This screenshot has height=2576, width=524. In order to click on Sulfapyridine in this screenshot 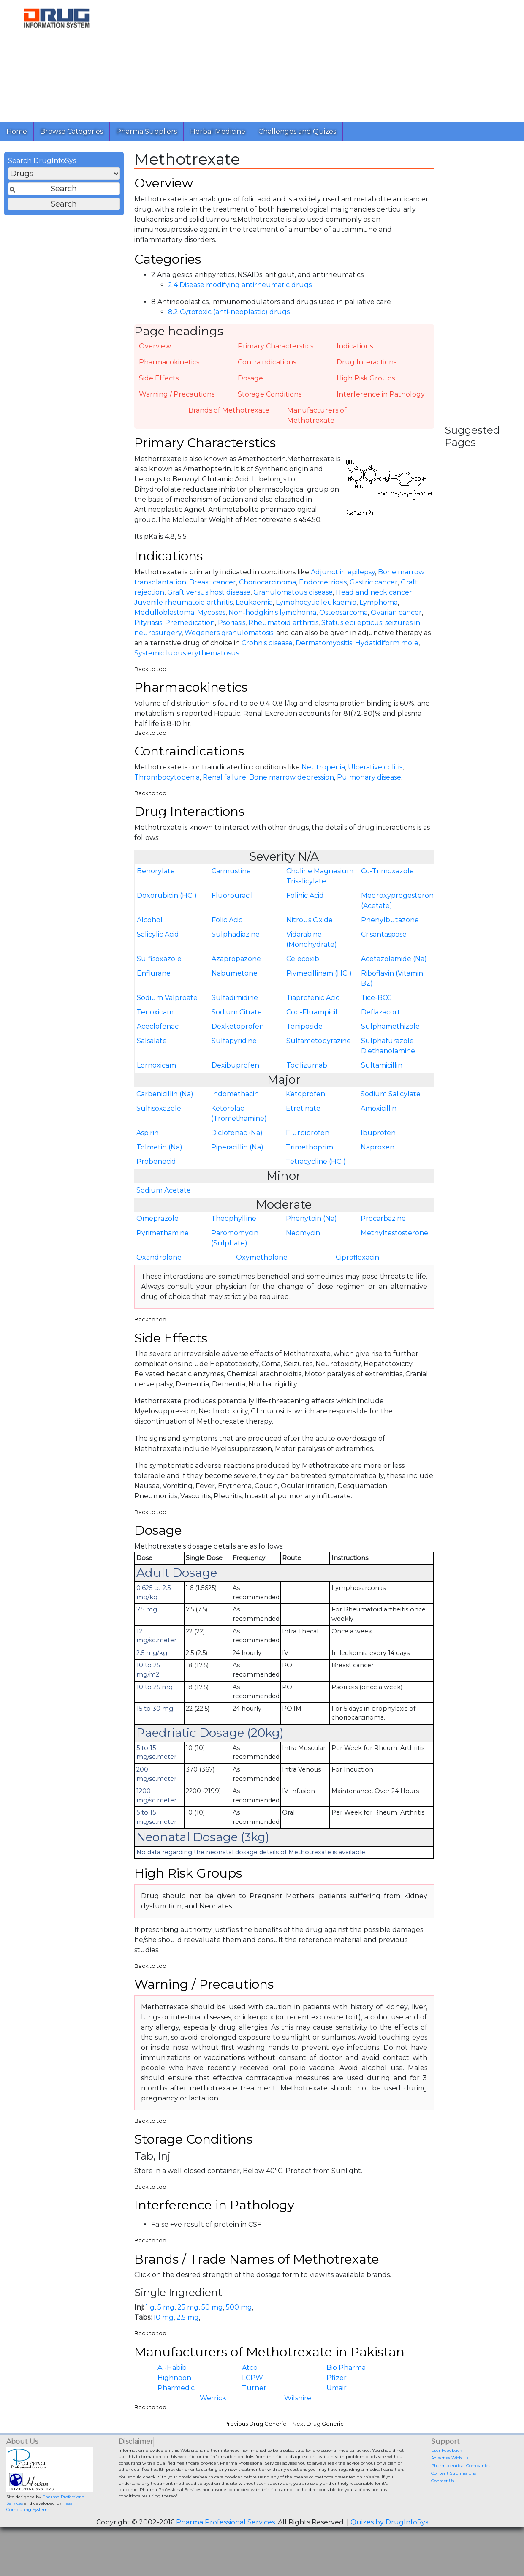, I will do `click(234, 1050)`.